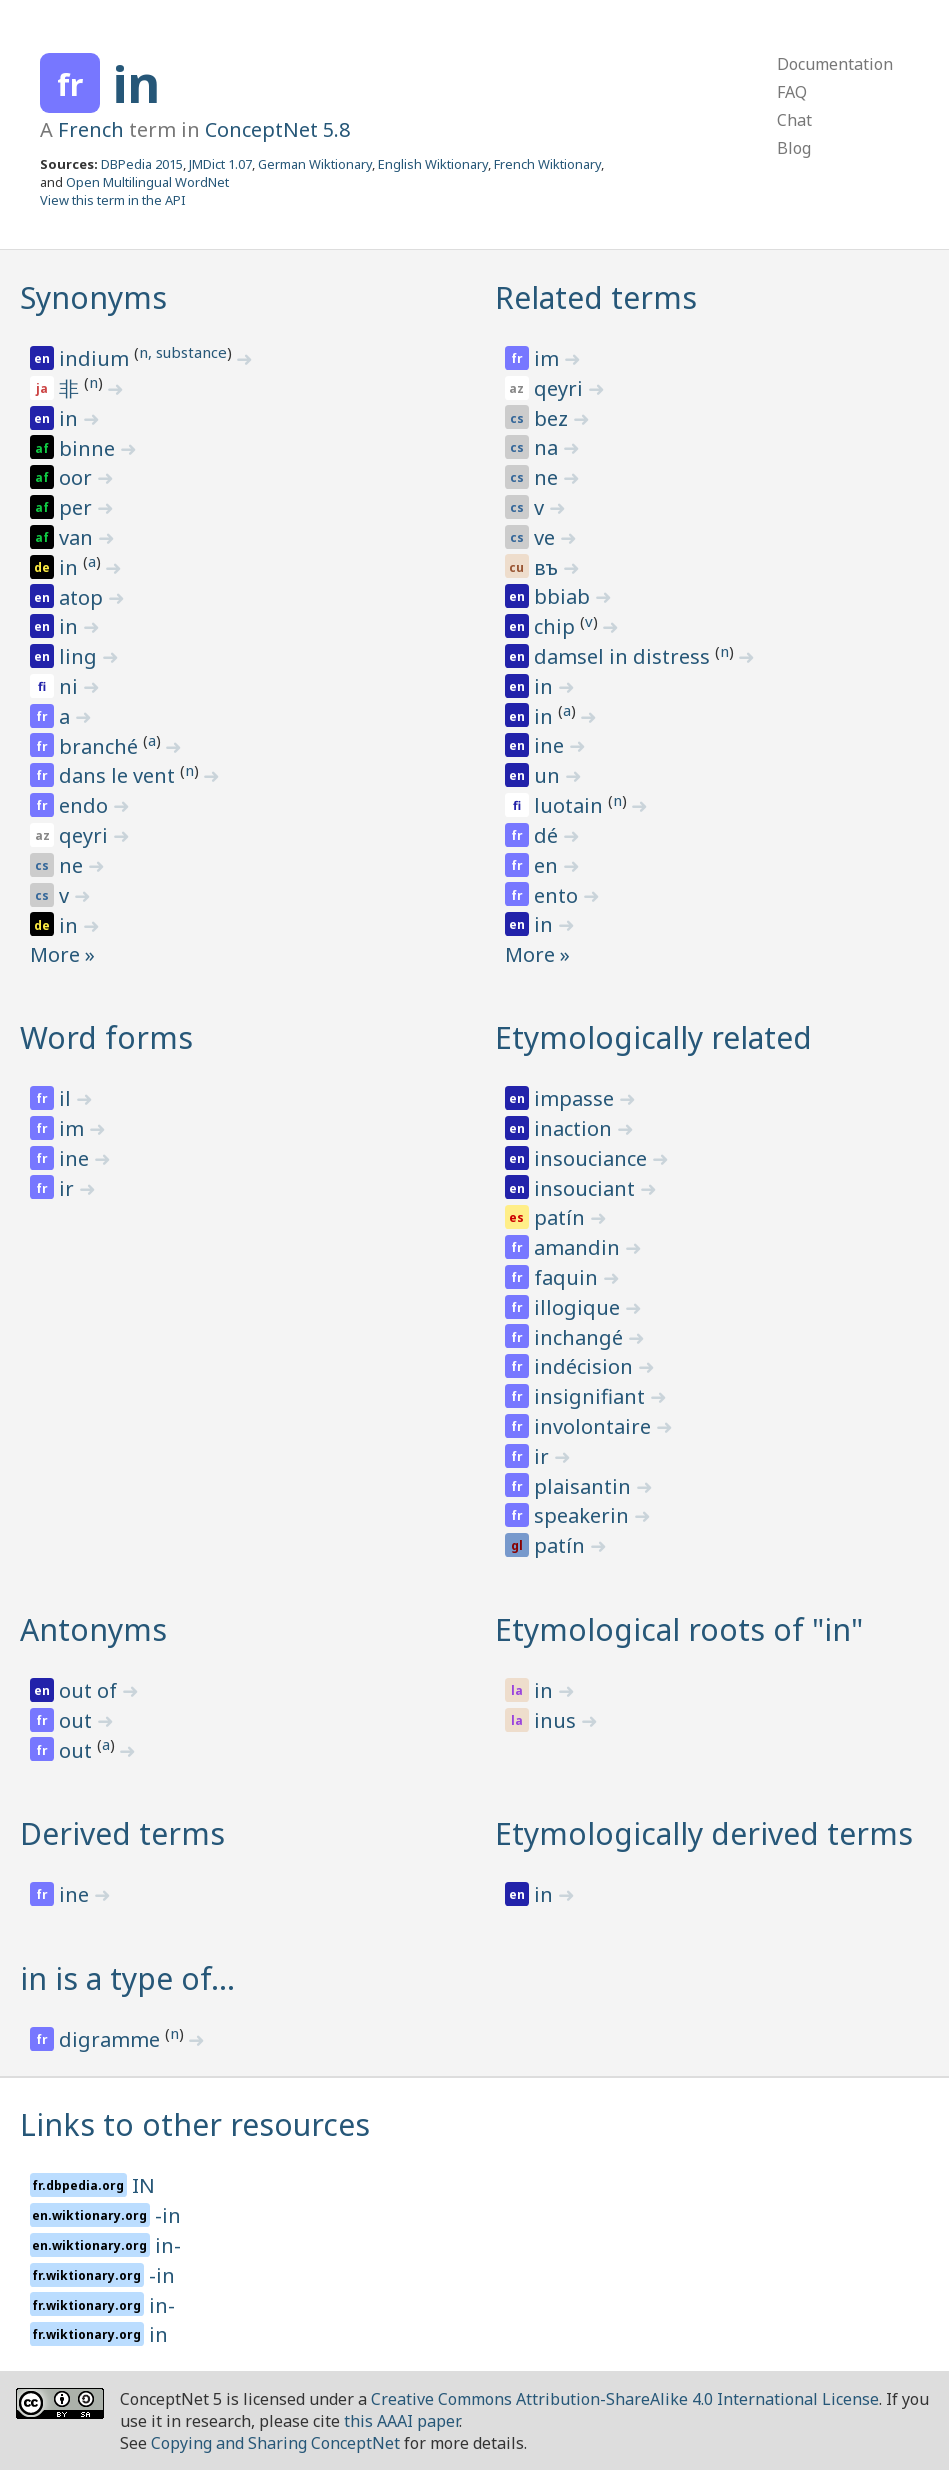 The height and width of the screenshot is (2470, 949). What do you see at coordinates (549, 775) in the screenshot?
I see `un` at bounding box center [549, 775].